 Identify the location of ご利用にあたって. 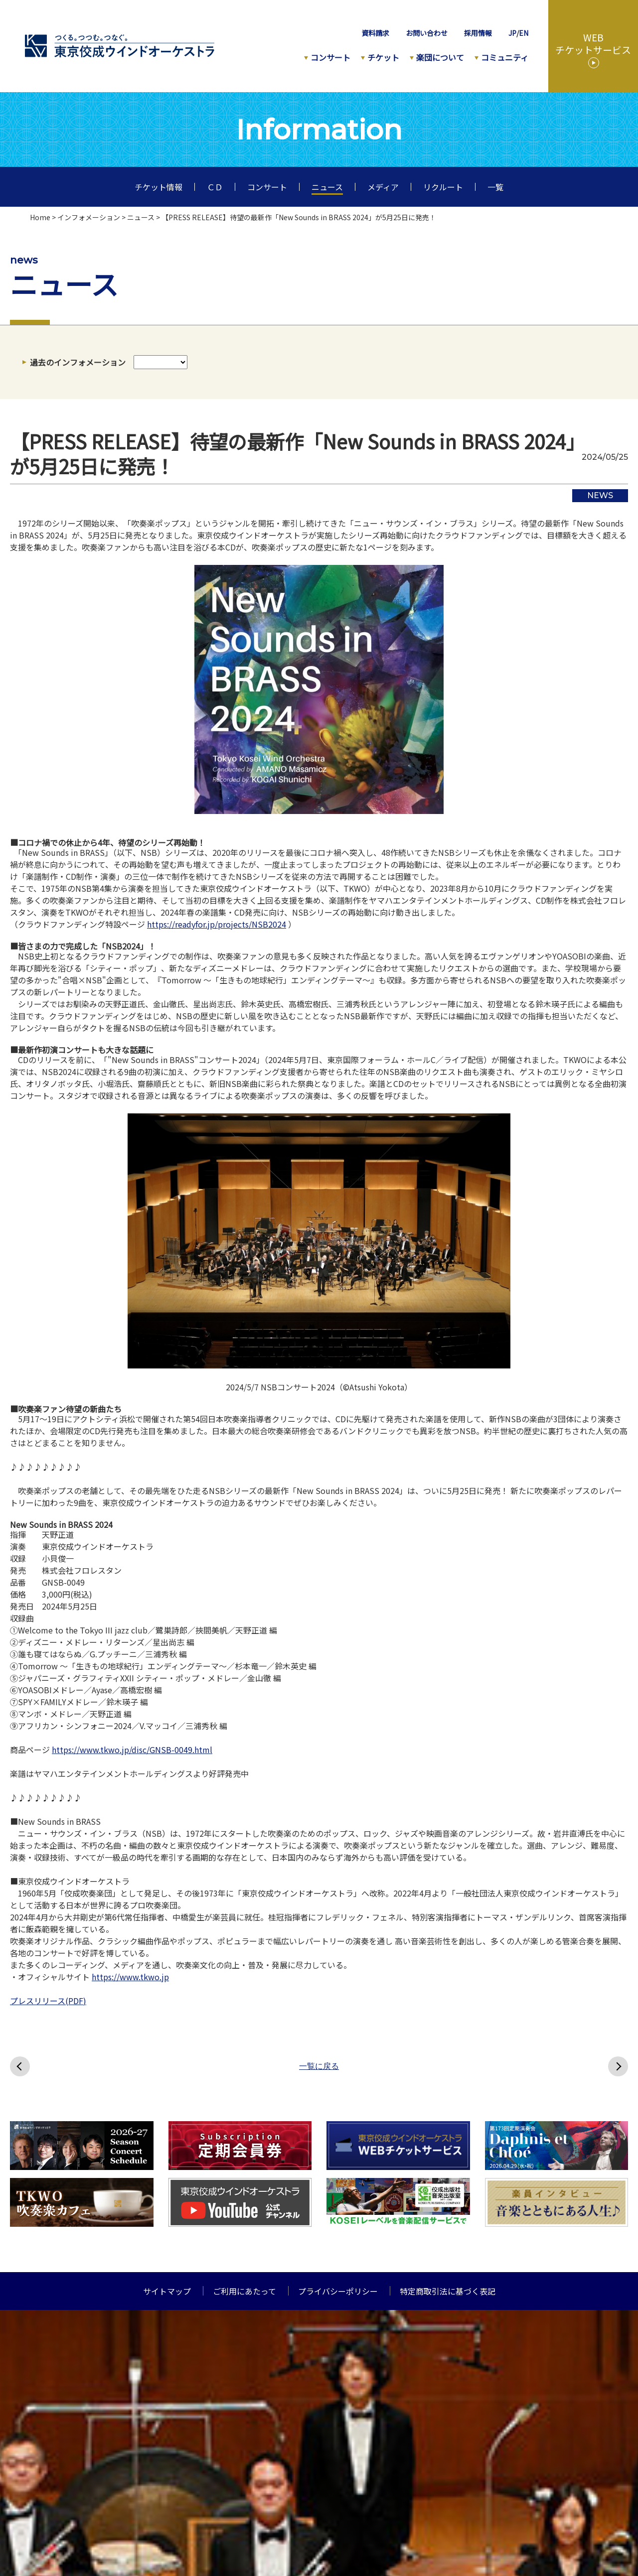
(244, 2291).